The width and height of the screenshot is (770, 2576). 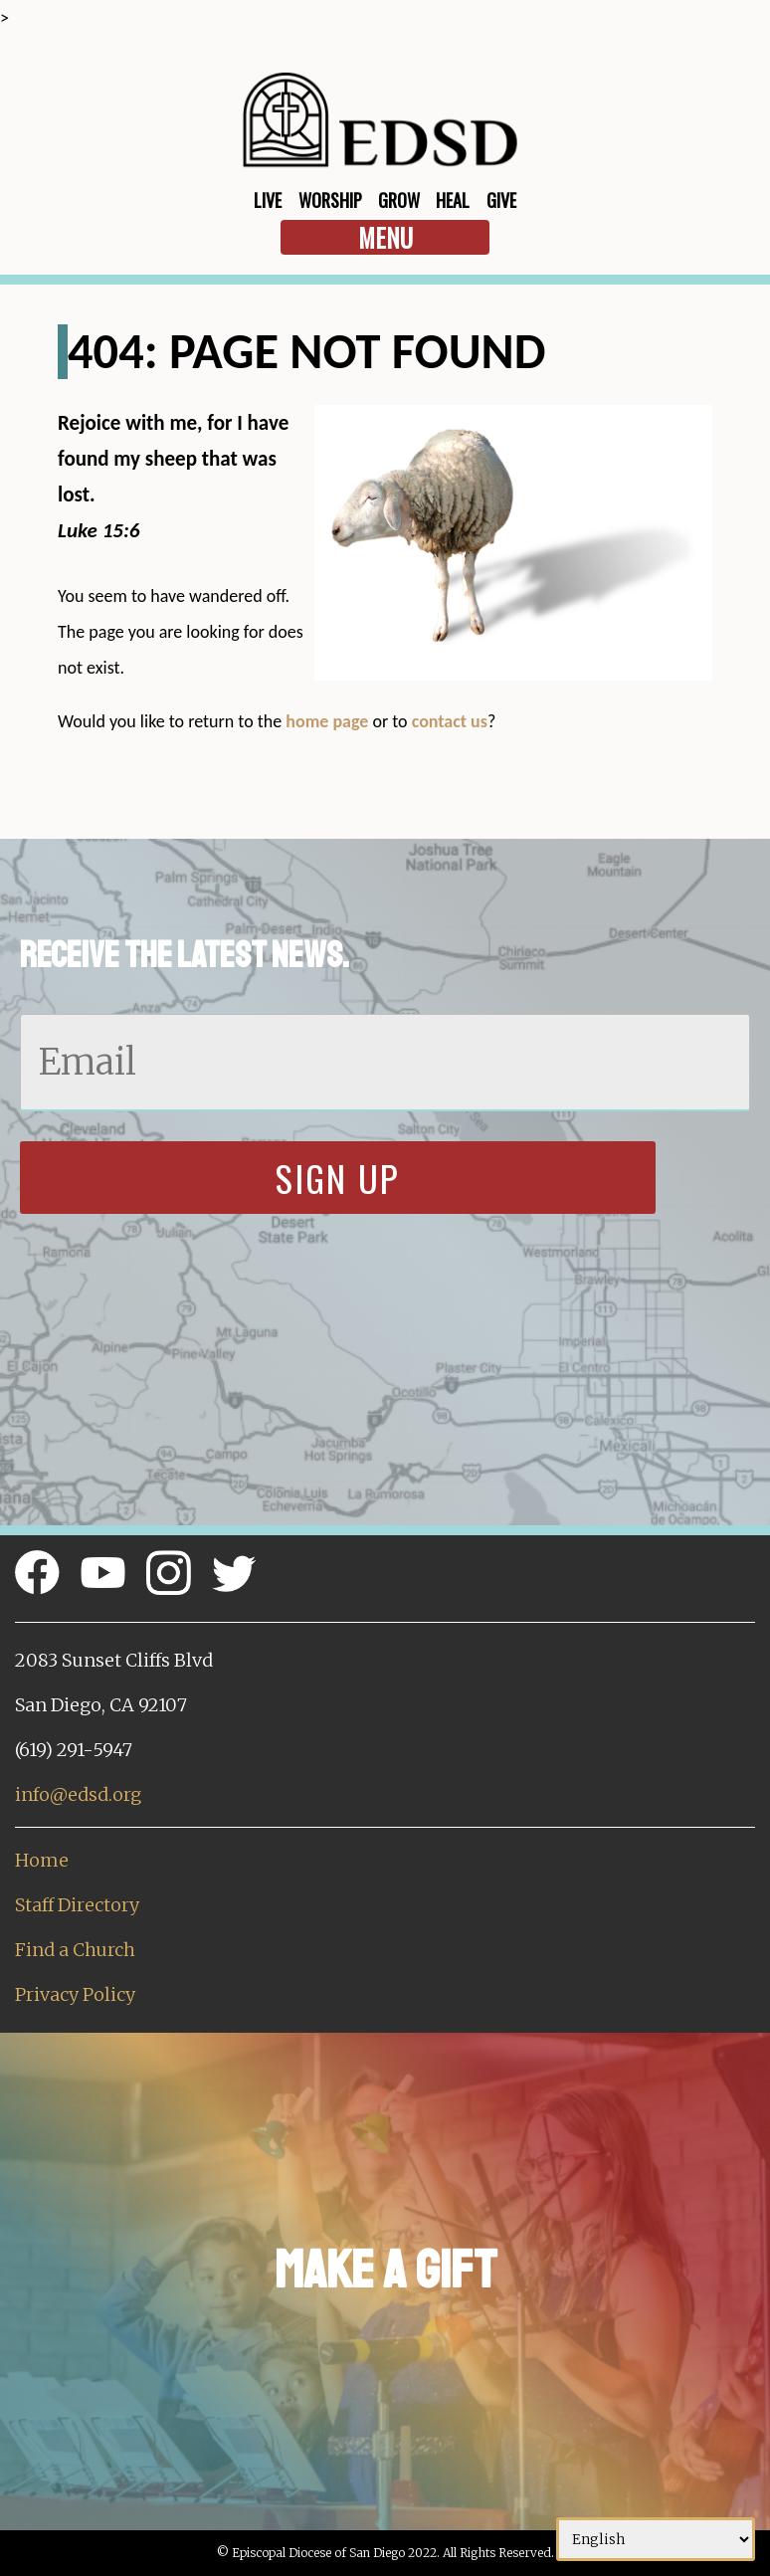 I want to click on Heal, so click(x=453, y=200).